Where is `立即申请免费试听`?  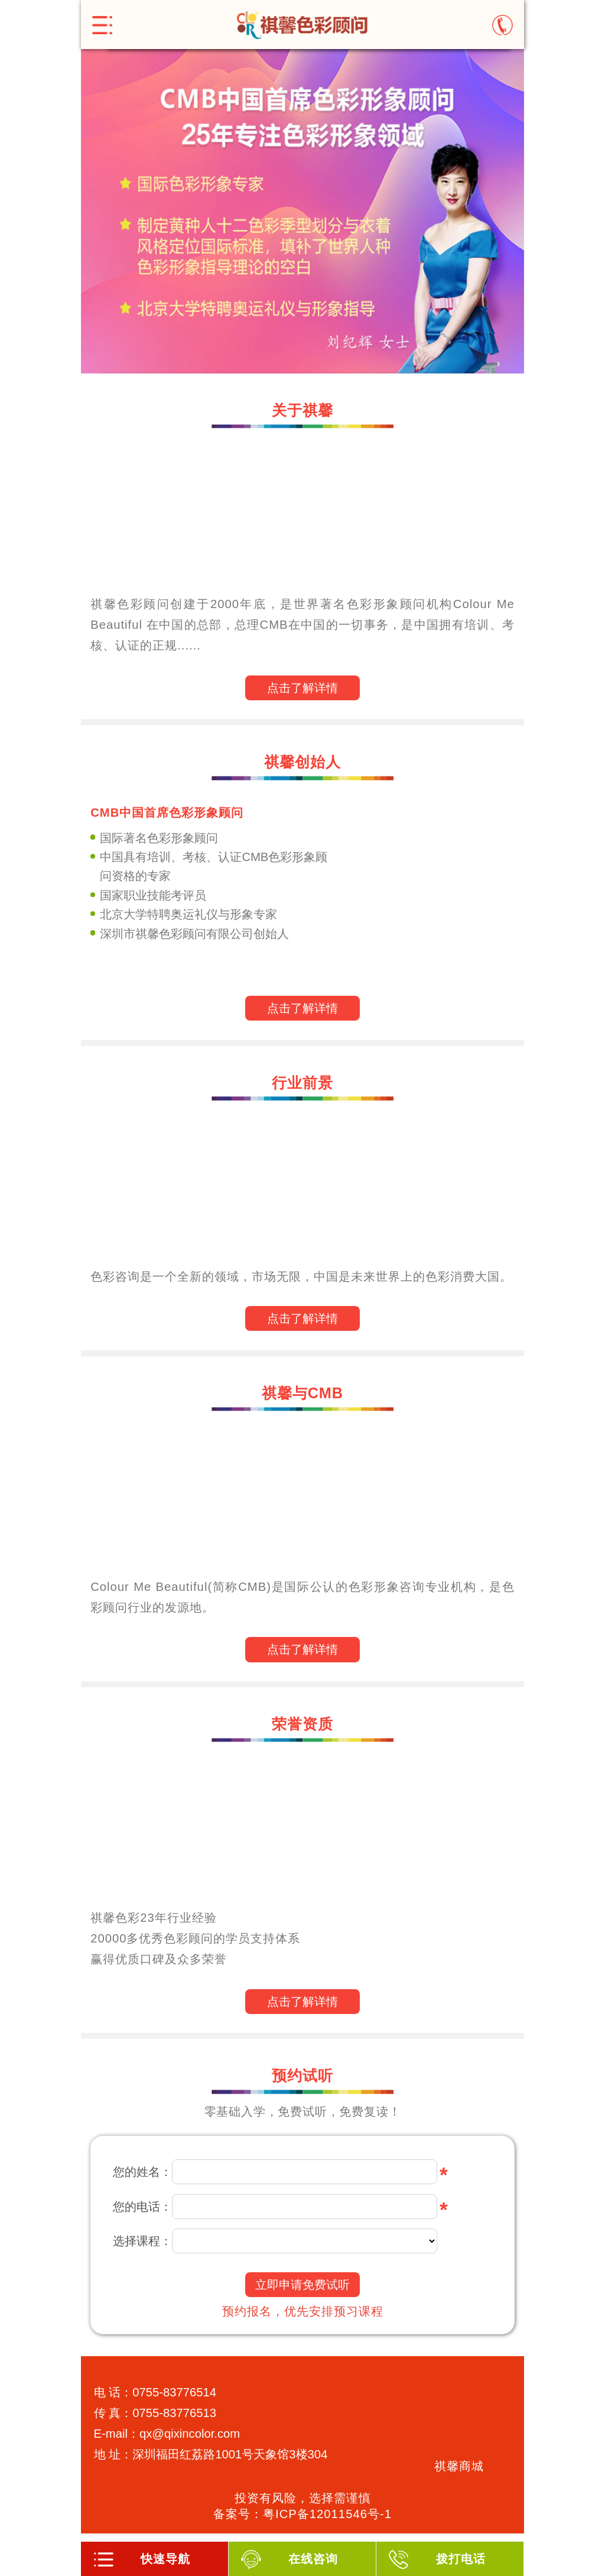
立即申请免费试听 is located at coordinates (302, 2284).